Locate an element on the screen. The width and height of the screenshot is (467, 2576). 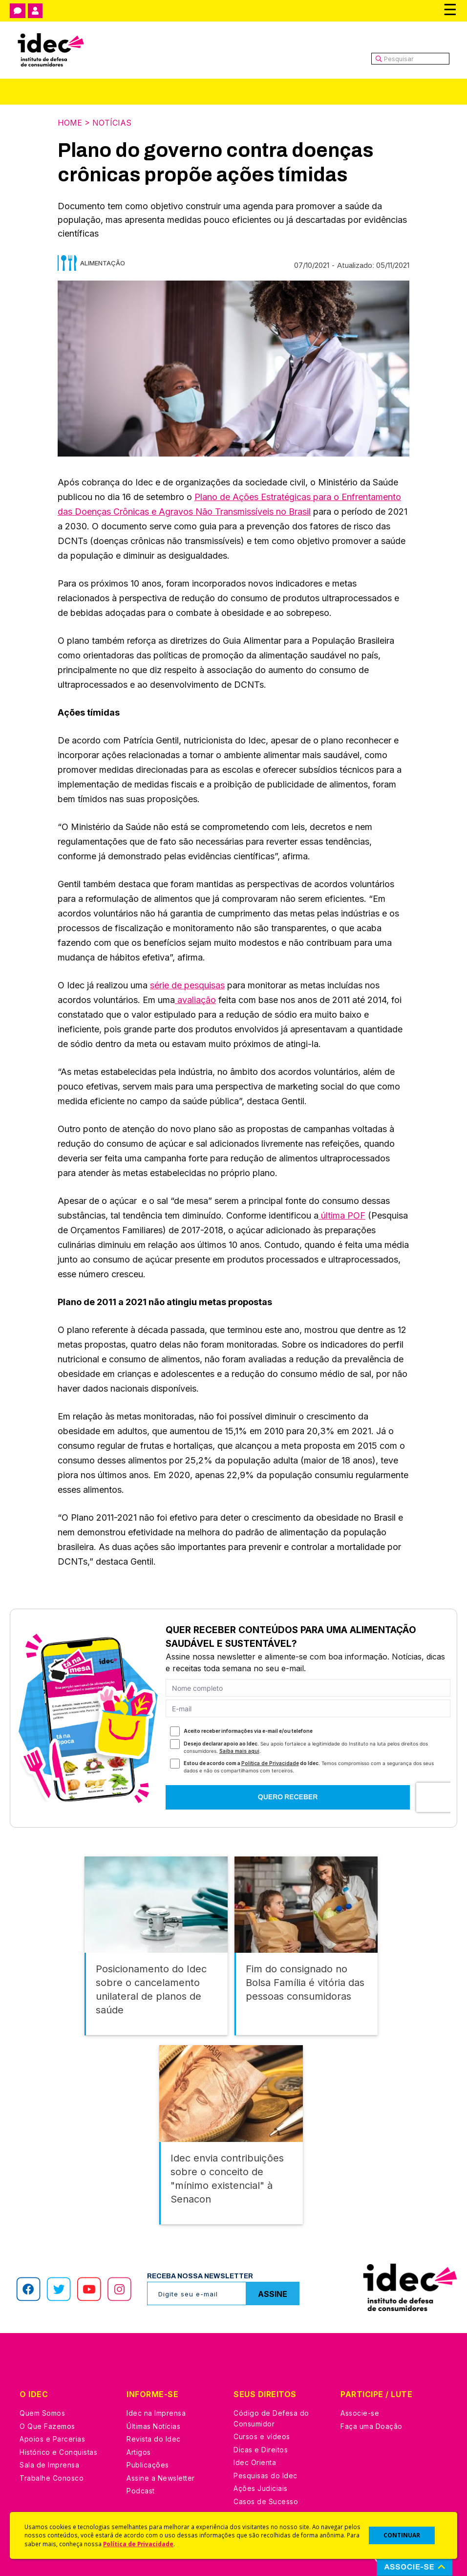
Faça uma Doação is located at coordinates (371, 2426).